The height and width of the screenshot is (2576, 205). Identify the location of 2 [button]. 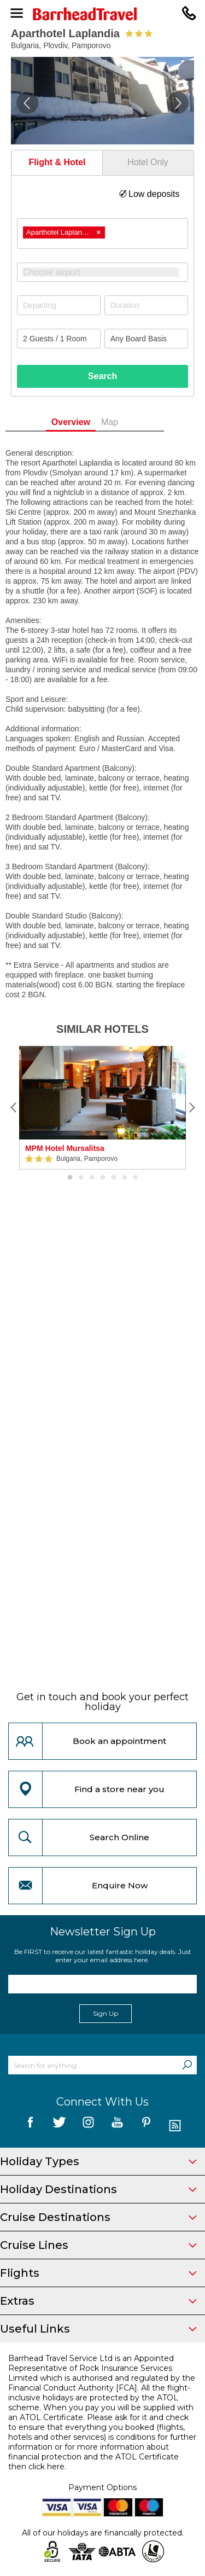
(80, 1177).